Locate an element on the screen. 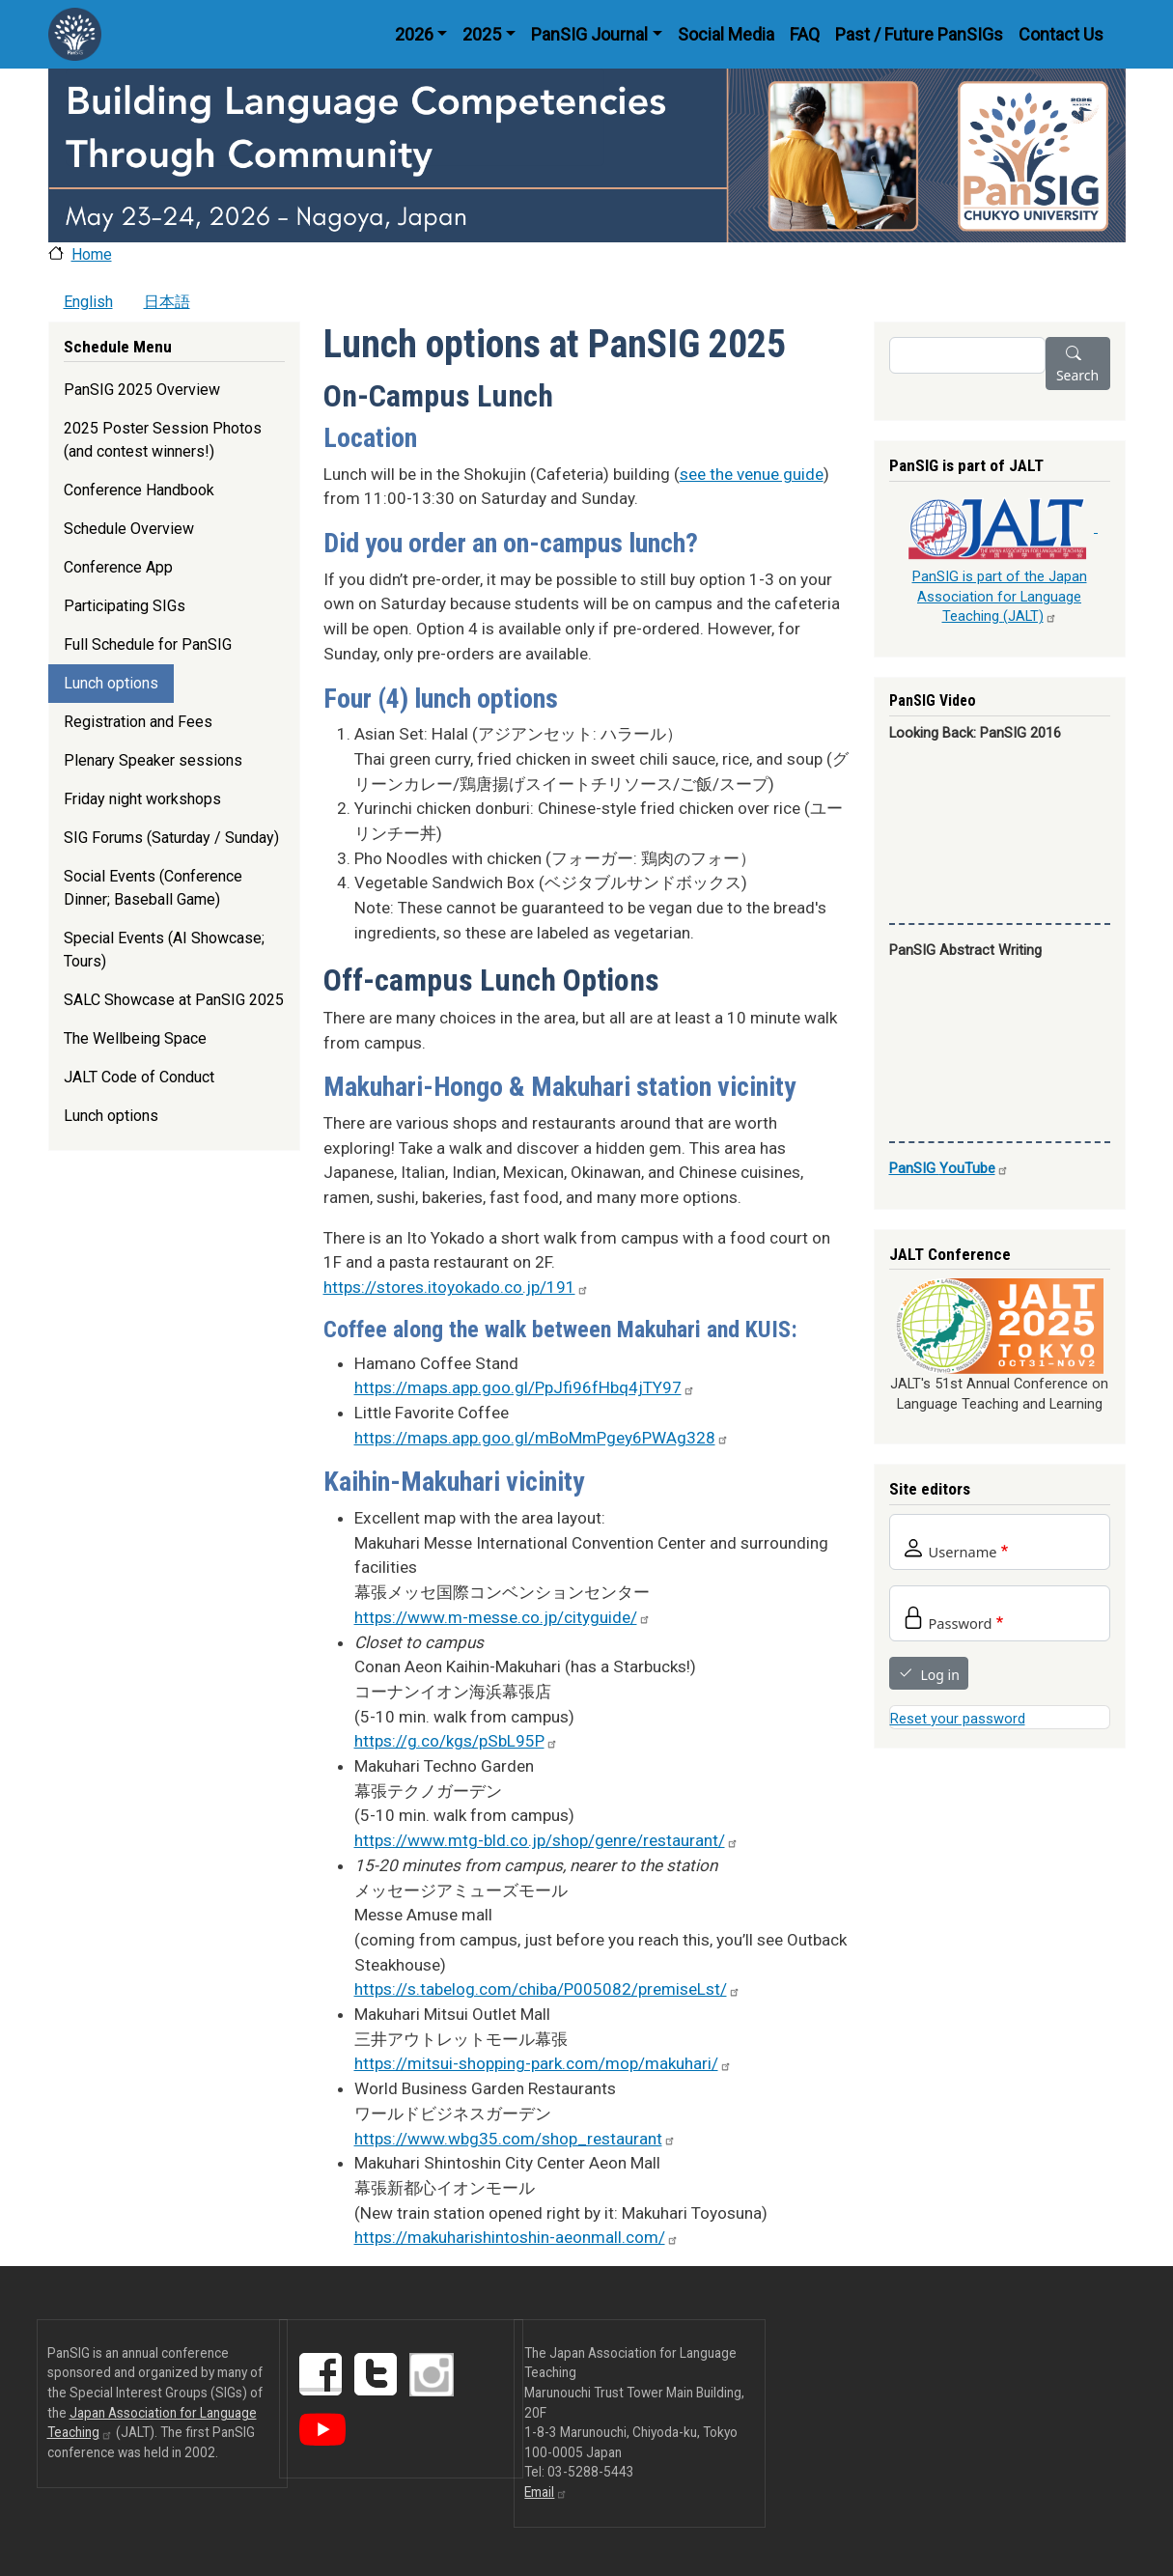 This screenshot has width=1173, height=2576. Conference App is located at coordinates (118, 567).